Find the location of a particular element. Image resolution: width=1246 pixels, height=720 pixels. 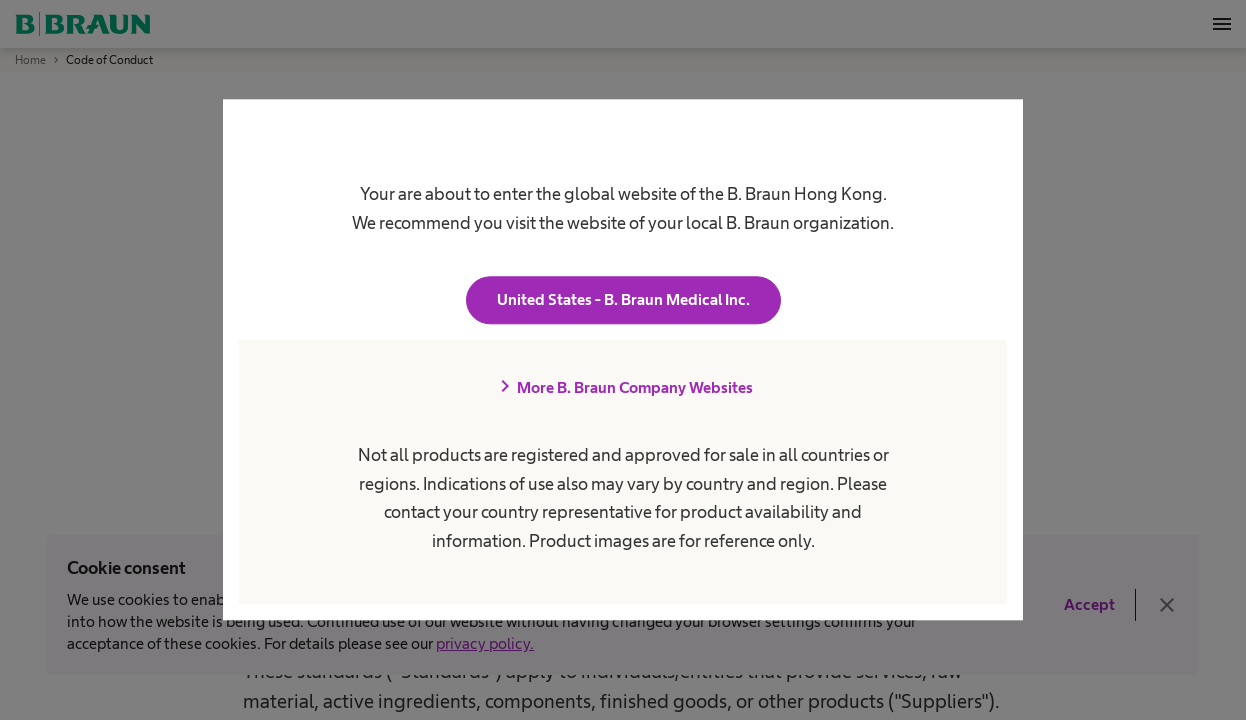

More B. Braun Company Websites is located at coordinates (623, 388).